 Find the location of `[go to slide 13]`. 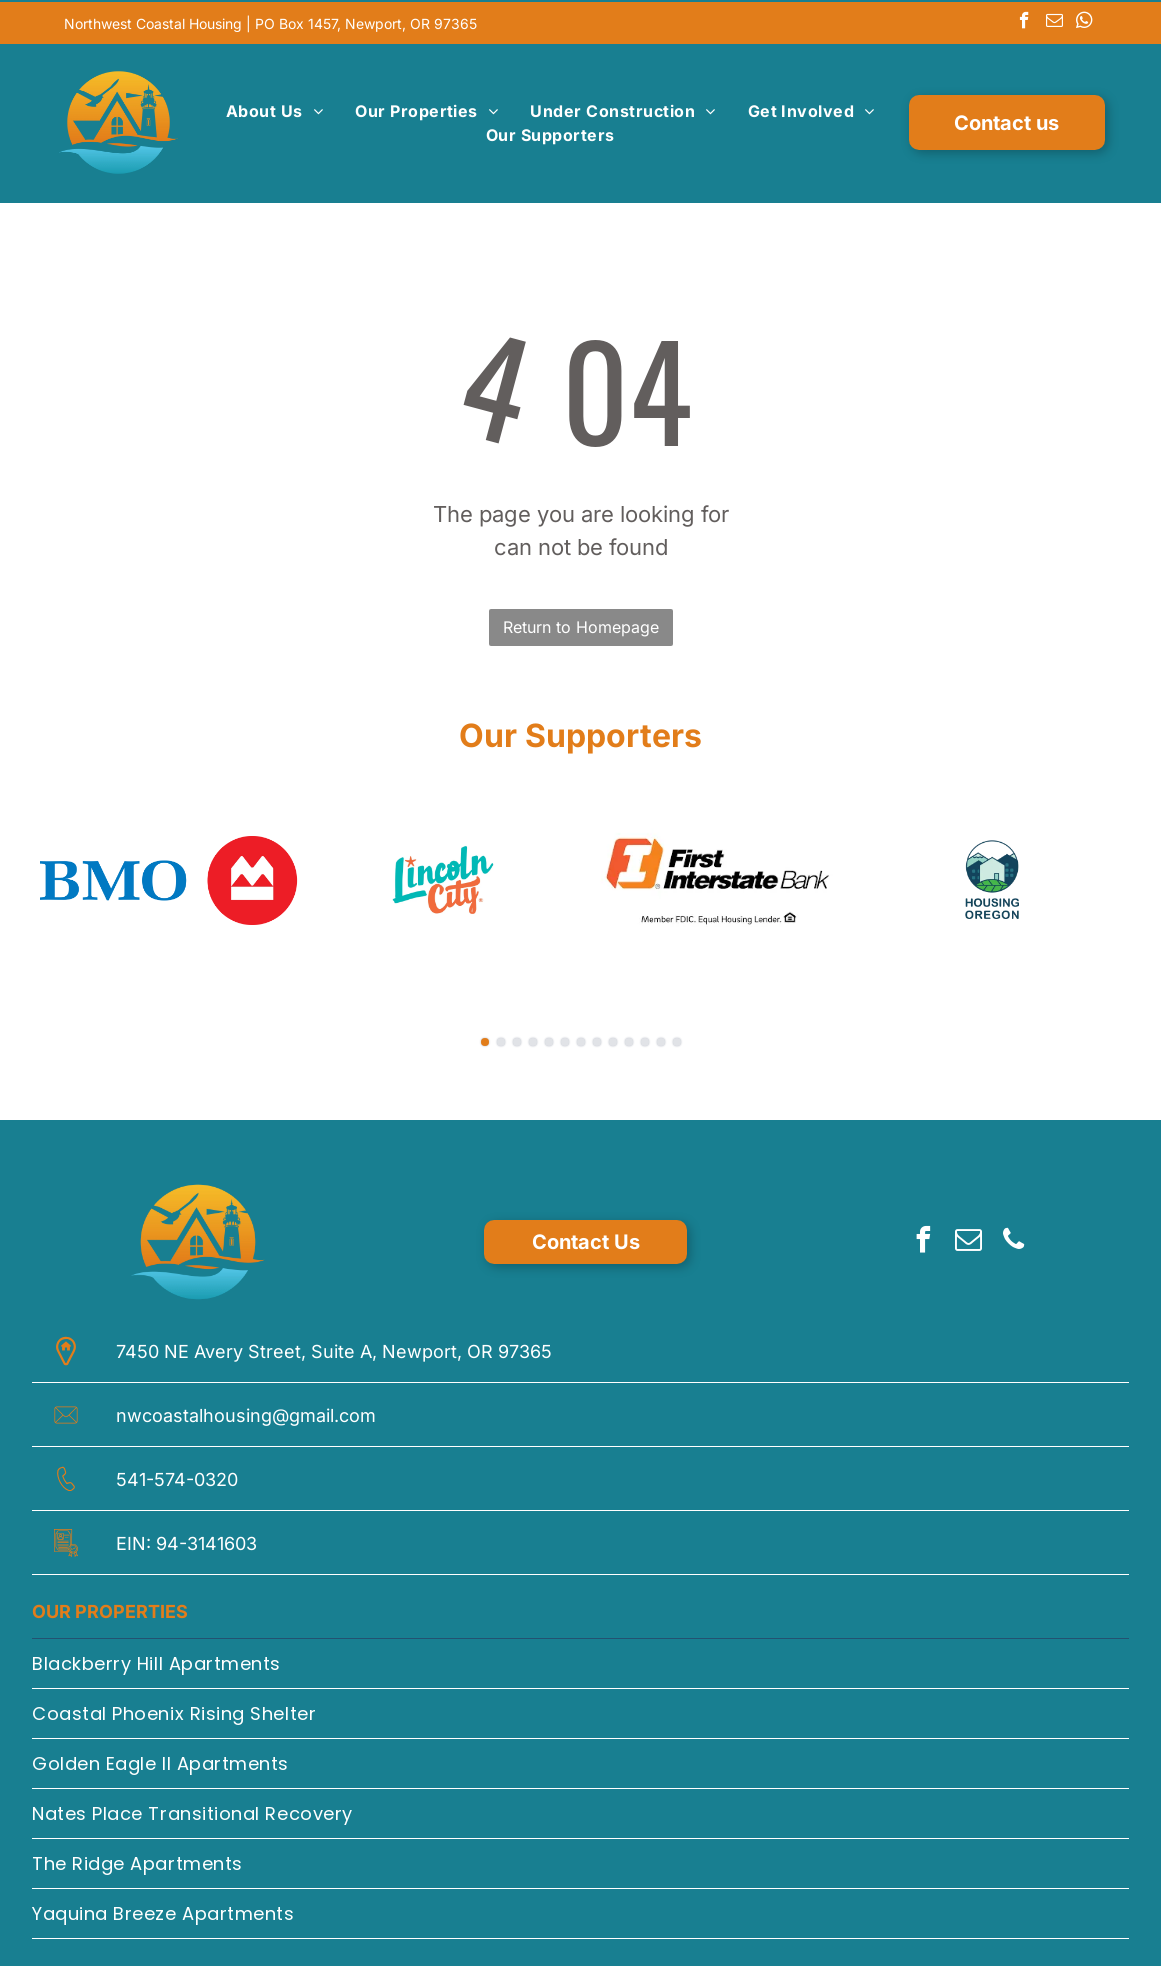

[go to slide 13] is located at coordinates (677, 1038).